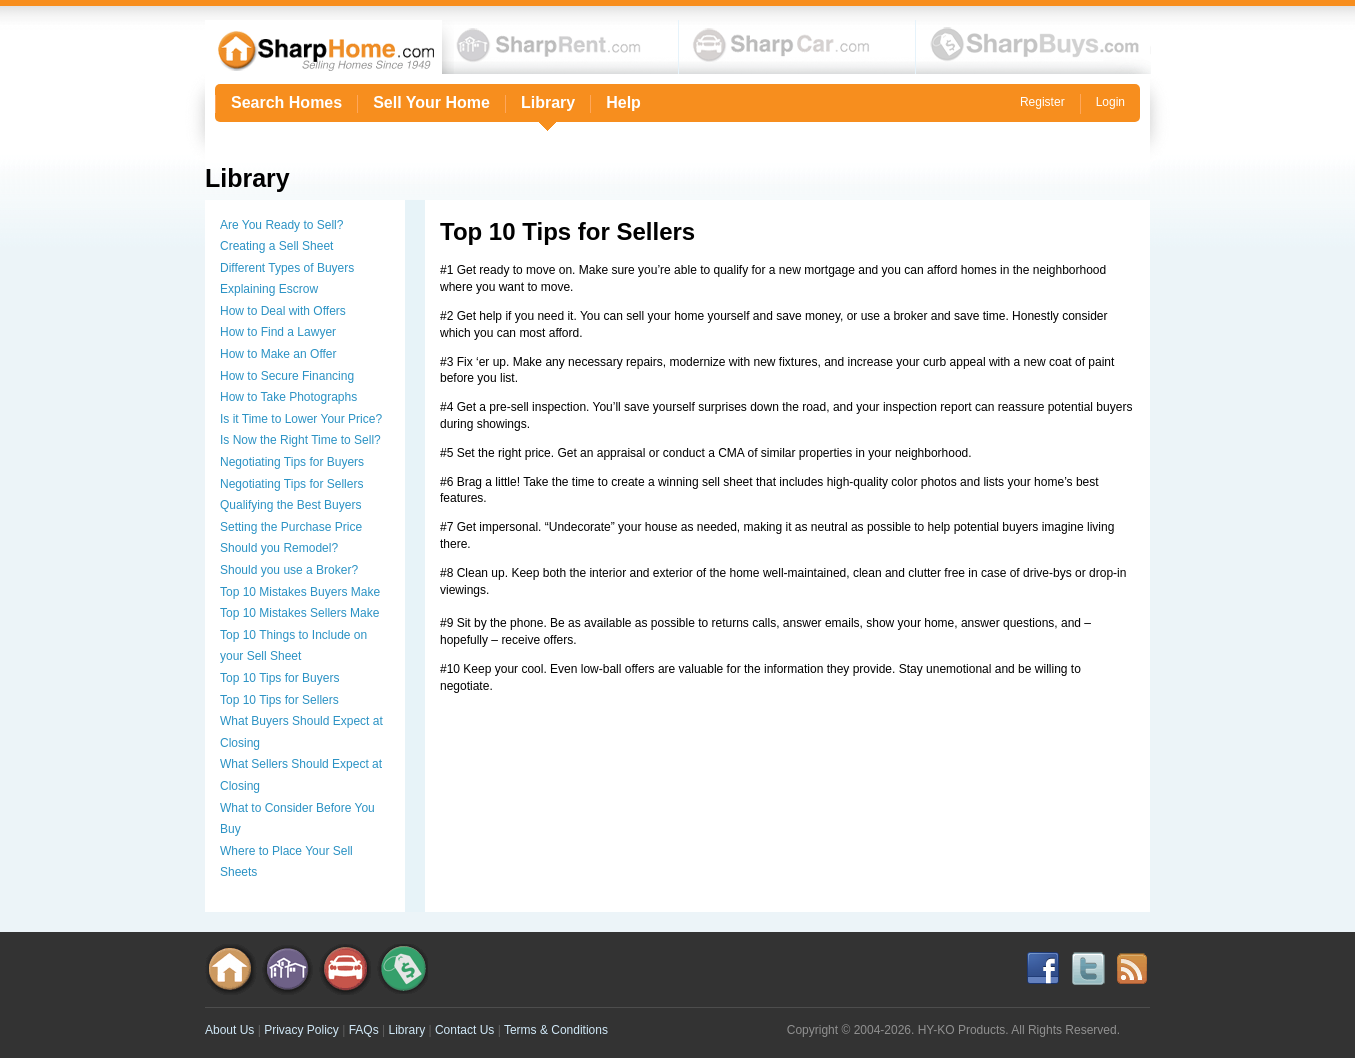  What do you see at coordinates (1110, 102) in the screenshot?
I see `Login` at bounding box center [1110, 102].